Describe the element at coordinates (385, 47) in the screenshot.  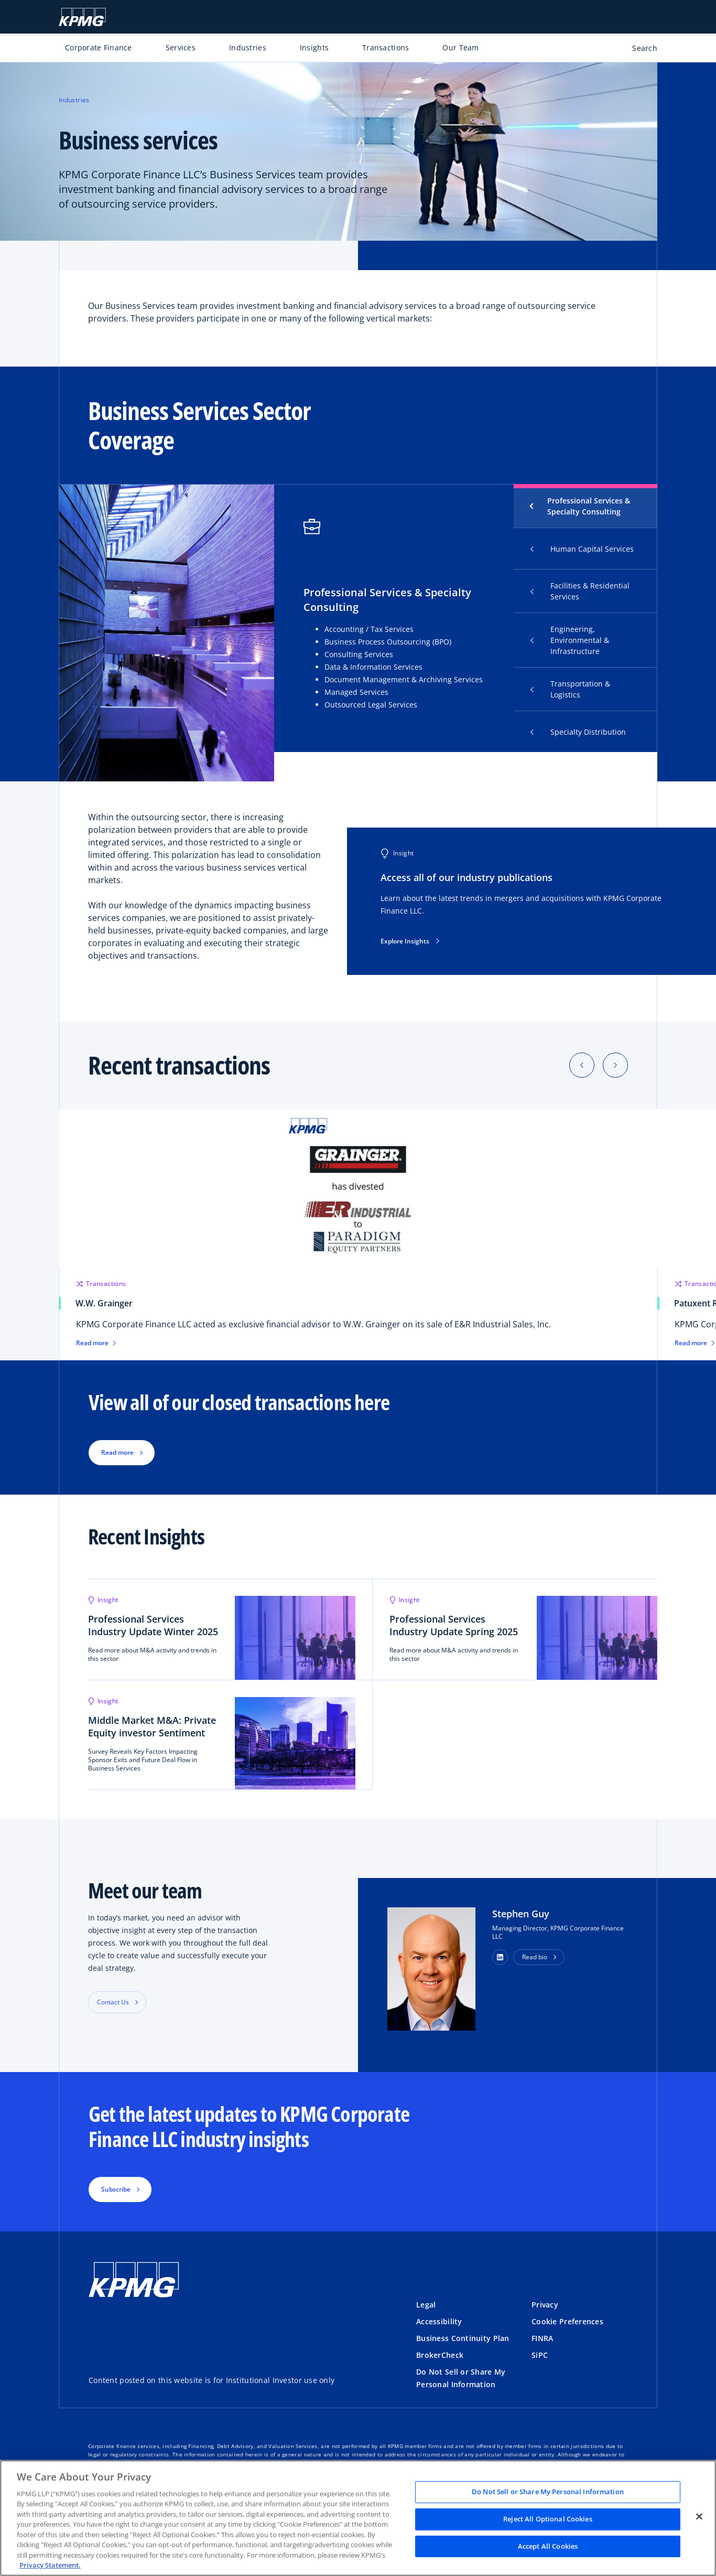
I see `Transactions` at that location.